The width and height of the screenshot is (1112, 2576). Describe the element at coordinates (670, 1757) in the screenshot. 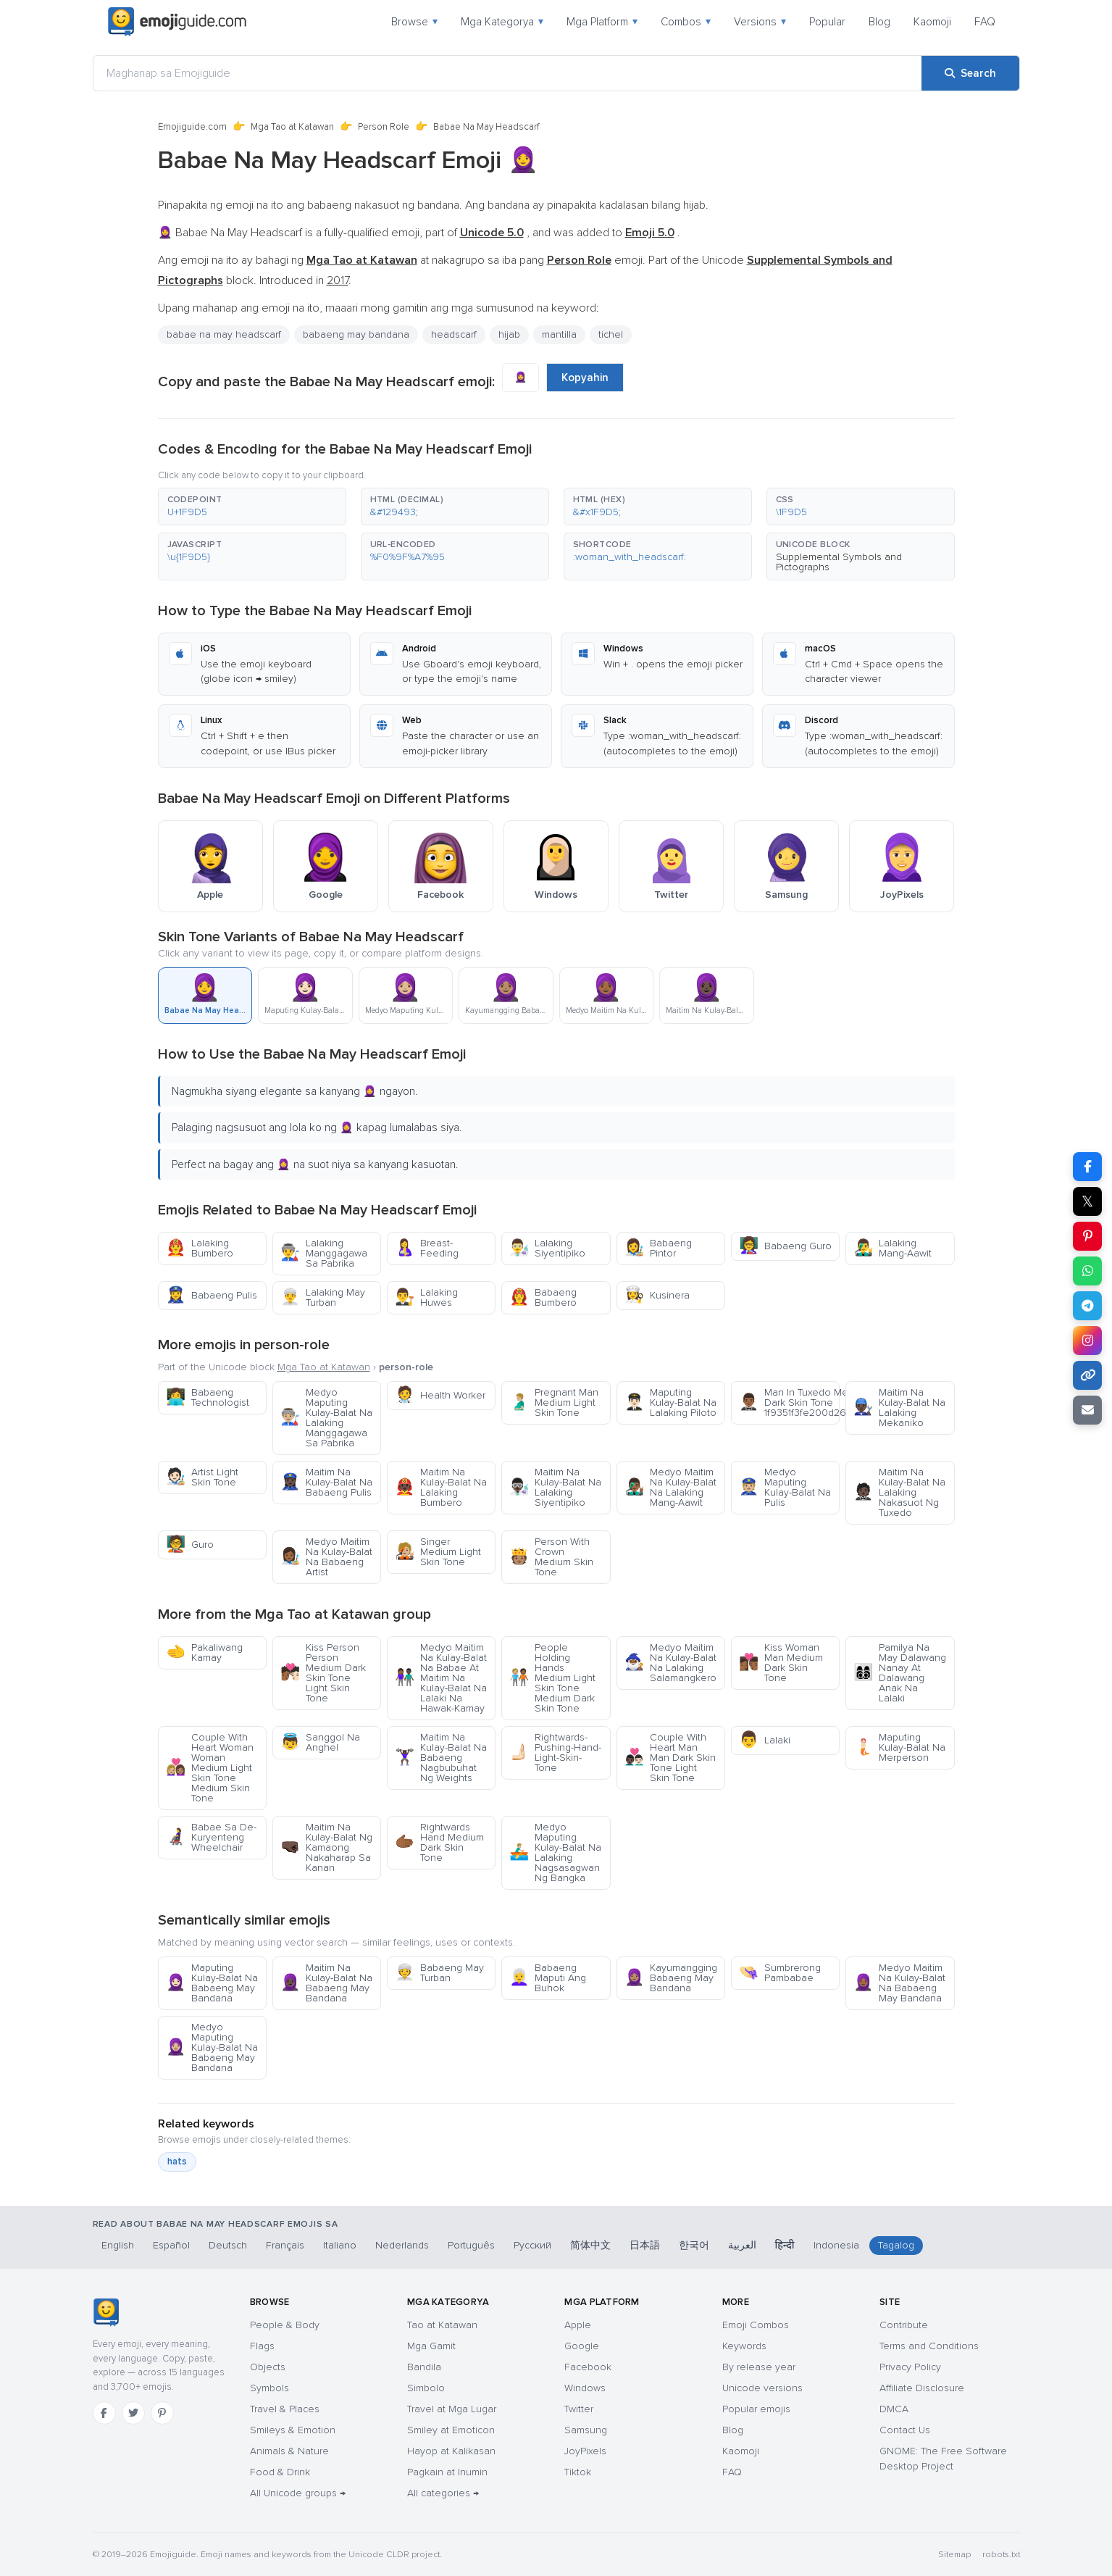

I see `Couple With Heart Man Man Dark Skin Tone Light Skin Tone` at that location.